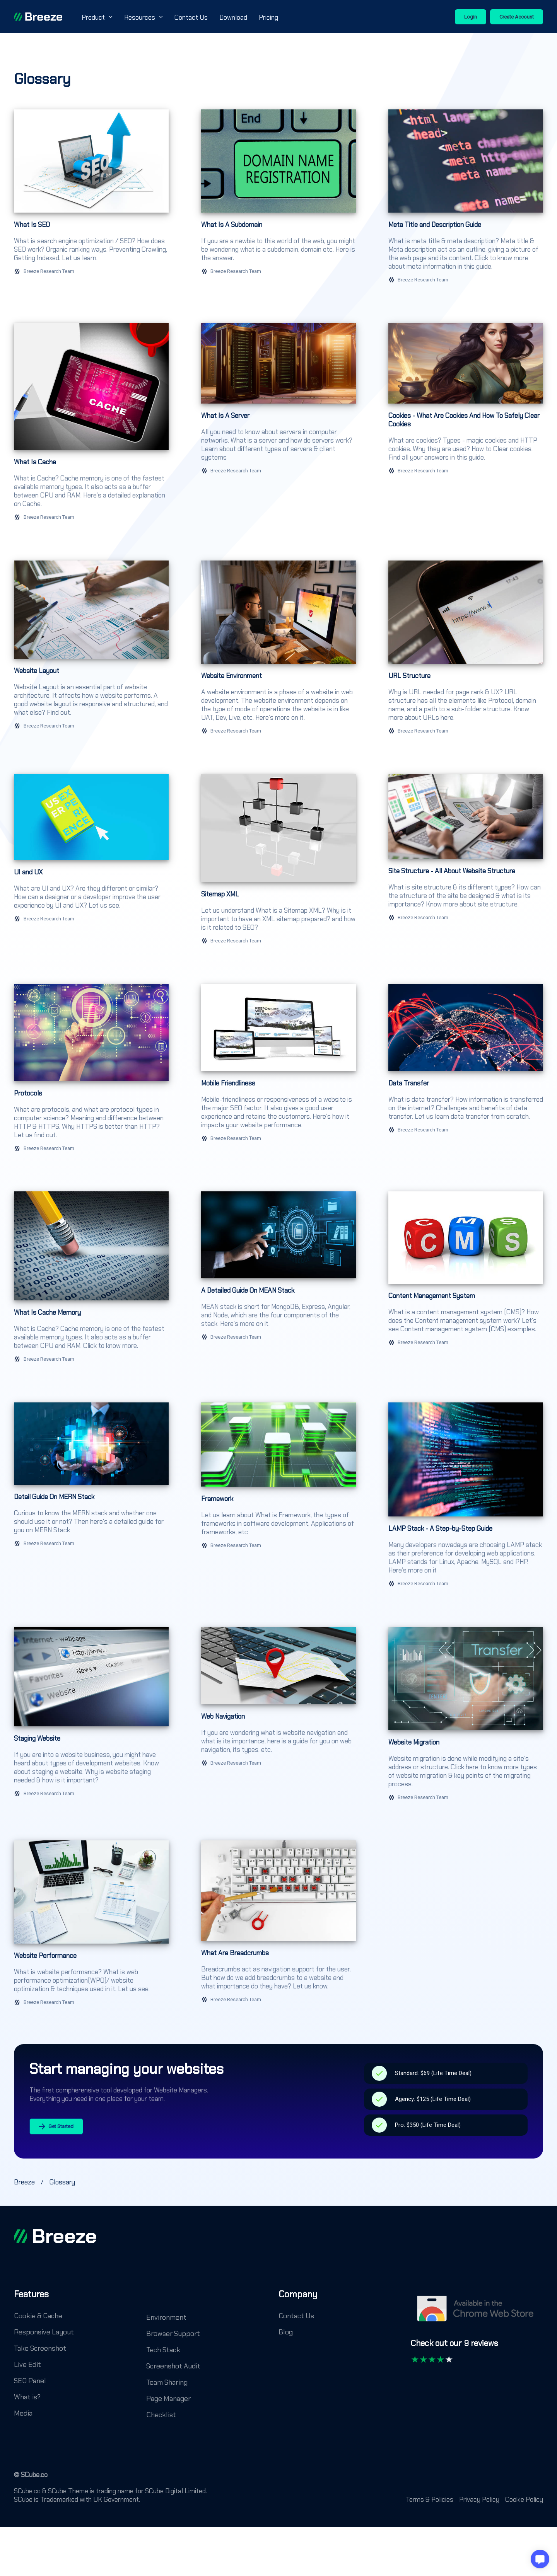 Image resolution: width=557 pixels, height=2576 pixels. Describe the element at coordinates (91, 863) in the screenshot. I see `[UI and UX]` at that location.